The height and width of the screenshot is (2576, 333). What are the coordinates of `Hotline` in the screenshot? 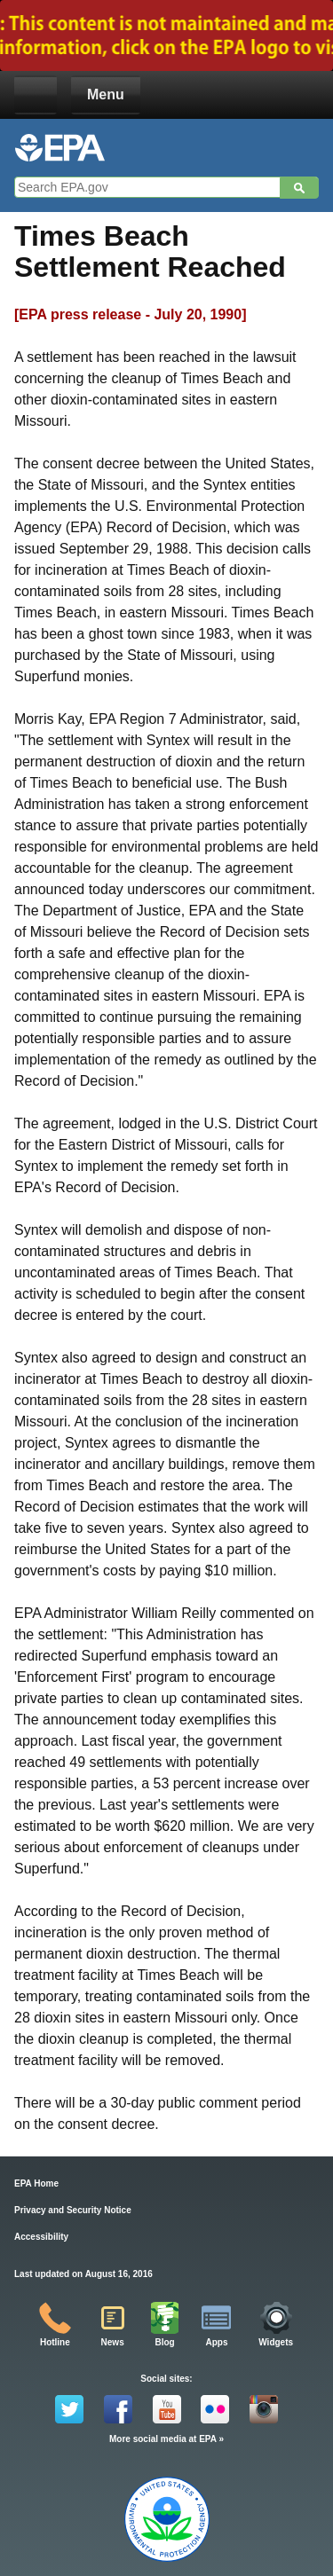 It's located at (55, 2342).